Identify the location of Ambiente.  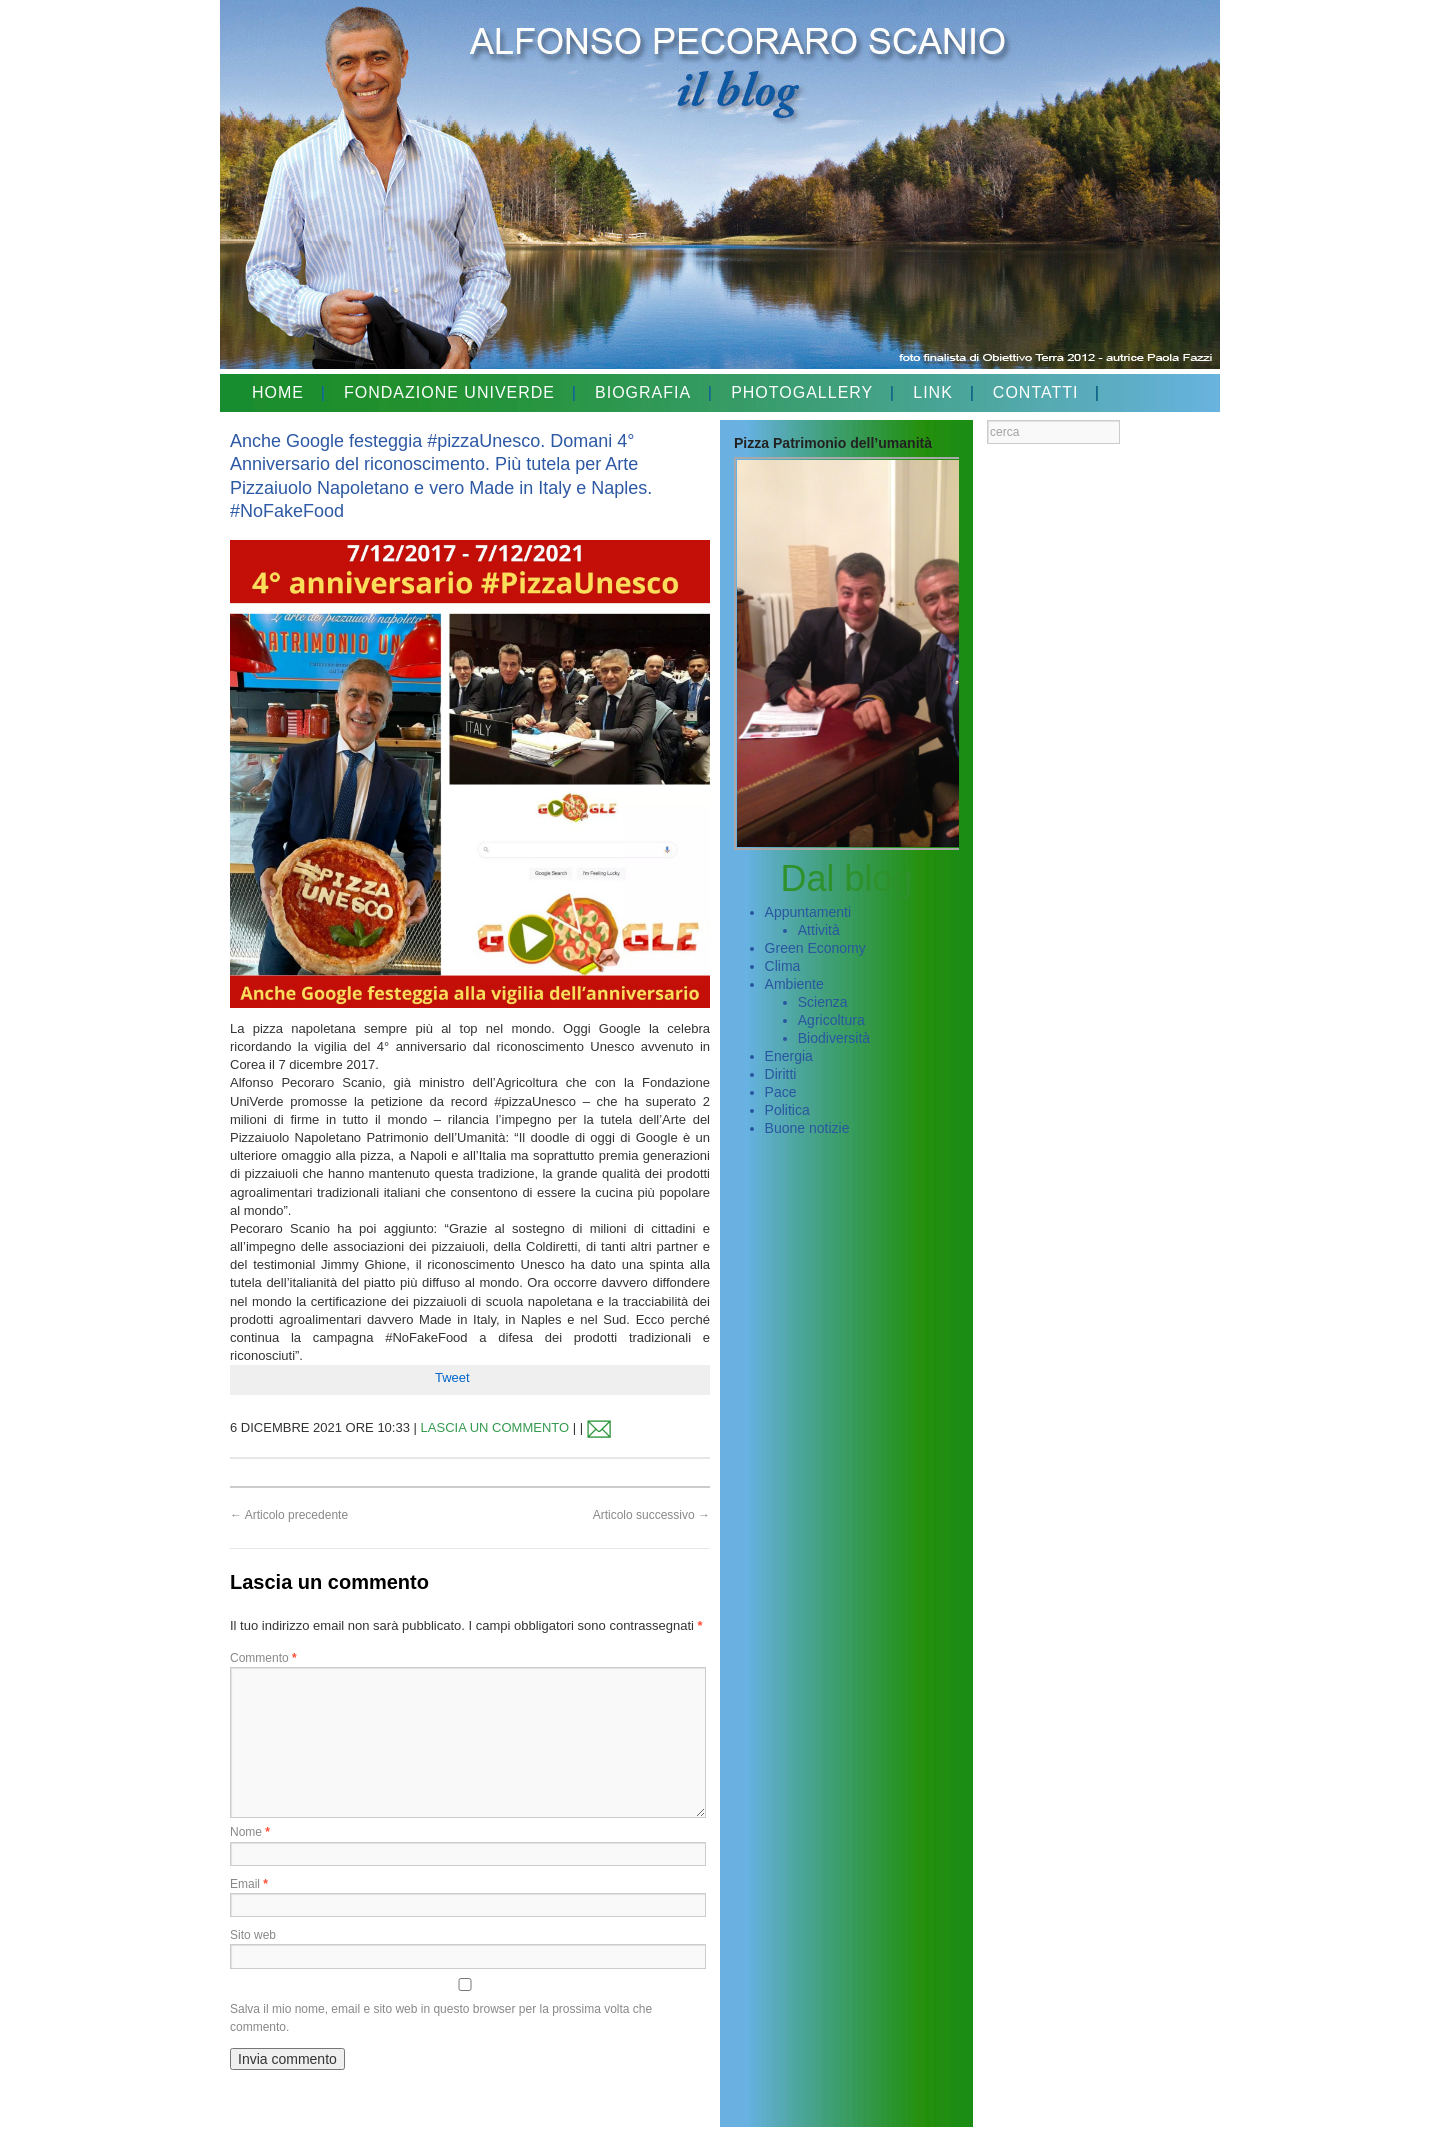
(794, 984).